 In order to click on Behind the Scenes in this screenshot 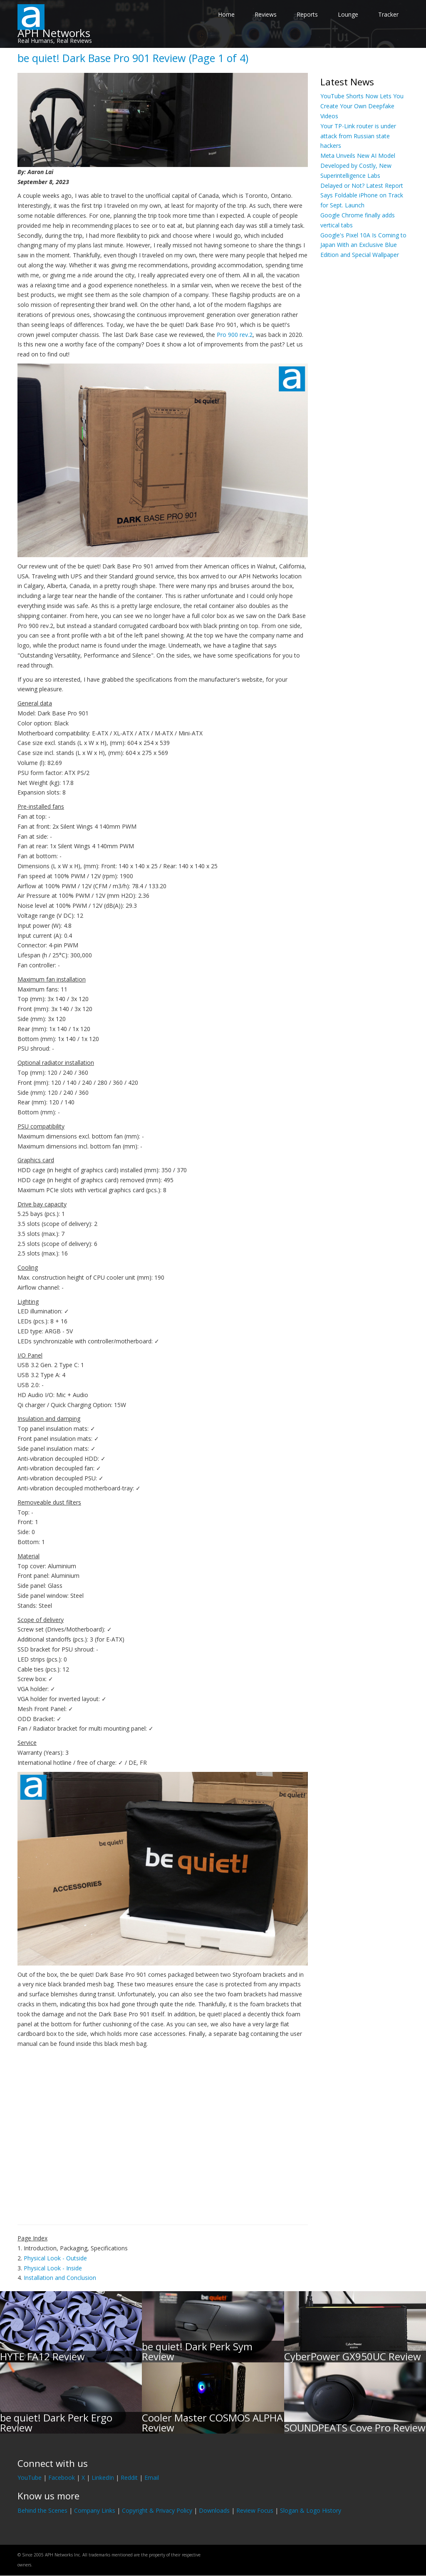, I will do `click(42, 2510)`.